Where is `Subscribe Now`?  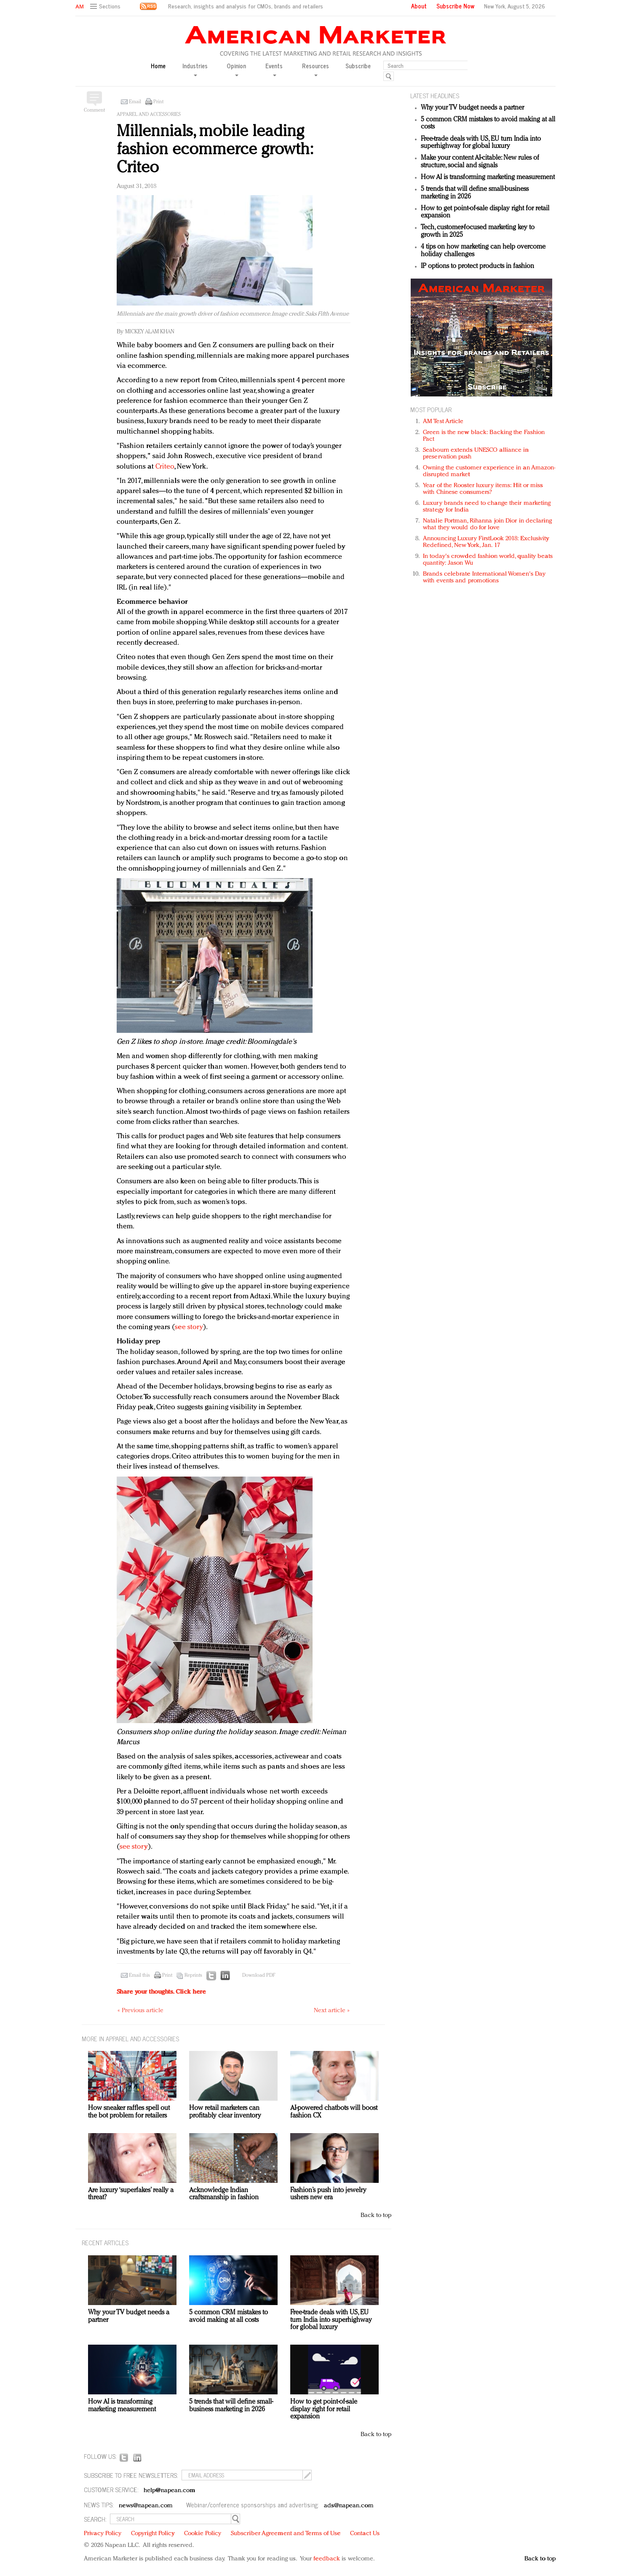
Subscribe Now is located at coordinates (455, 6).